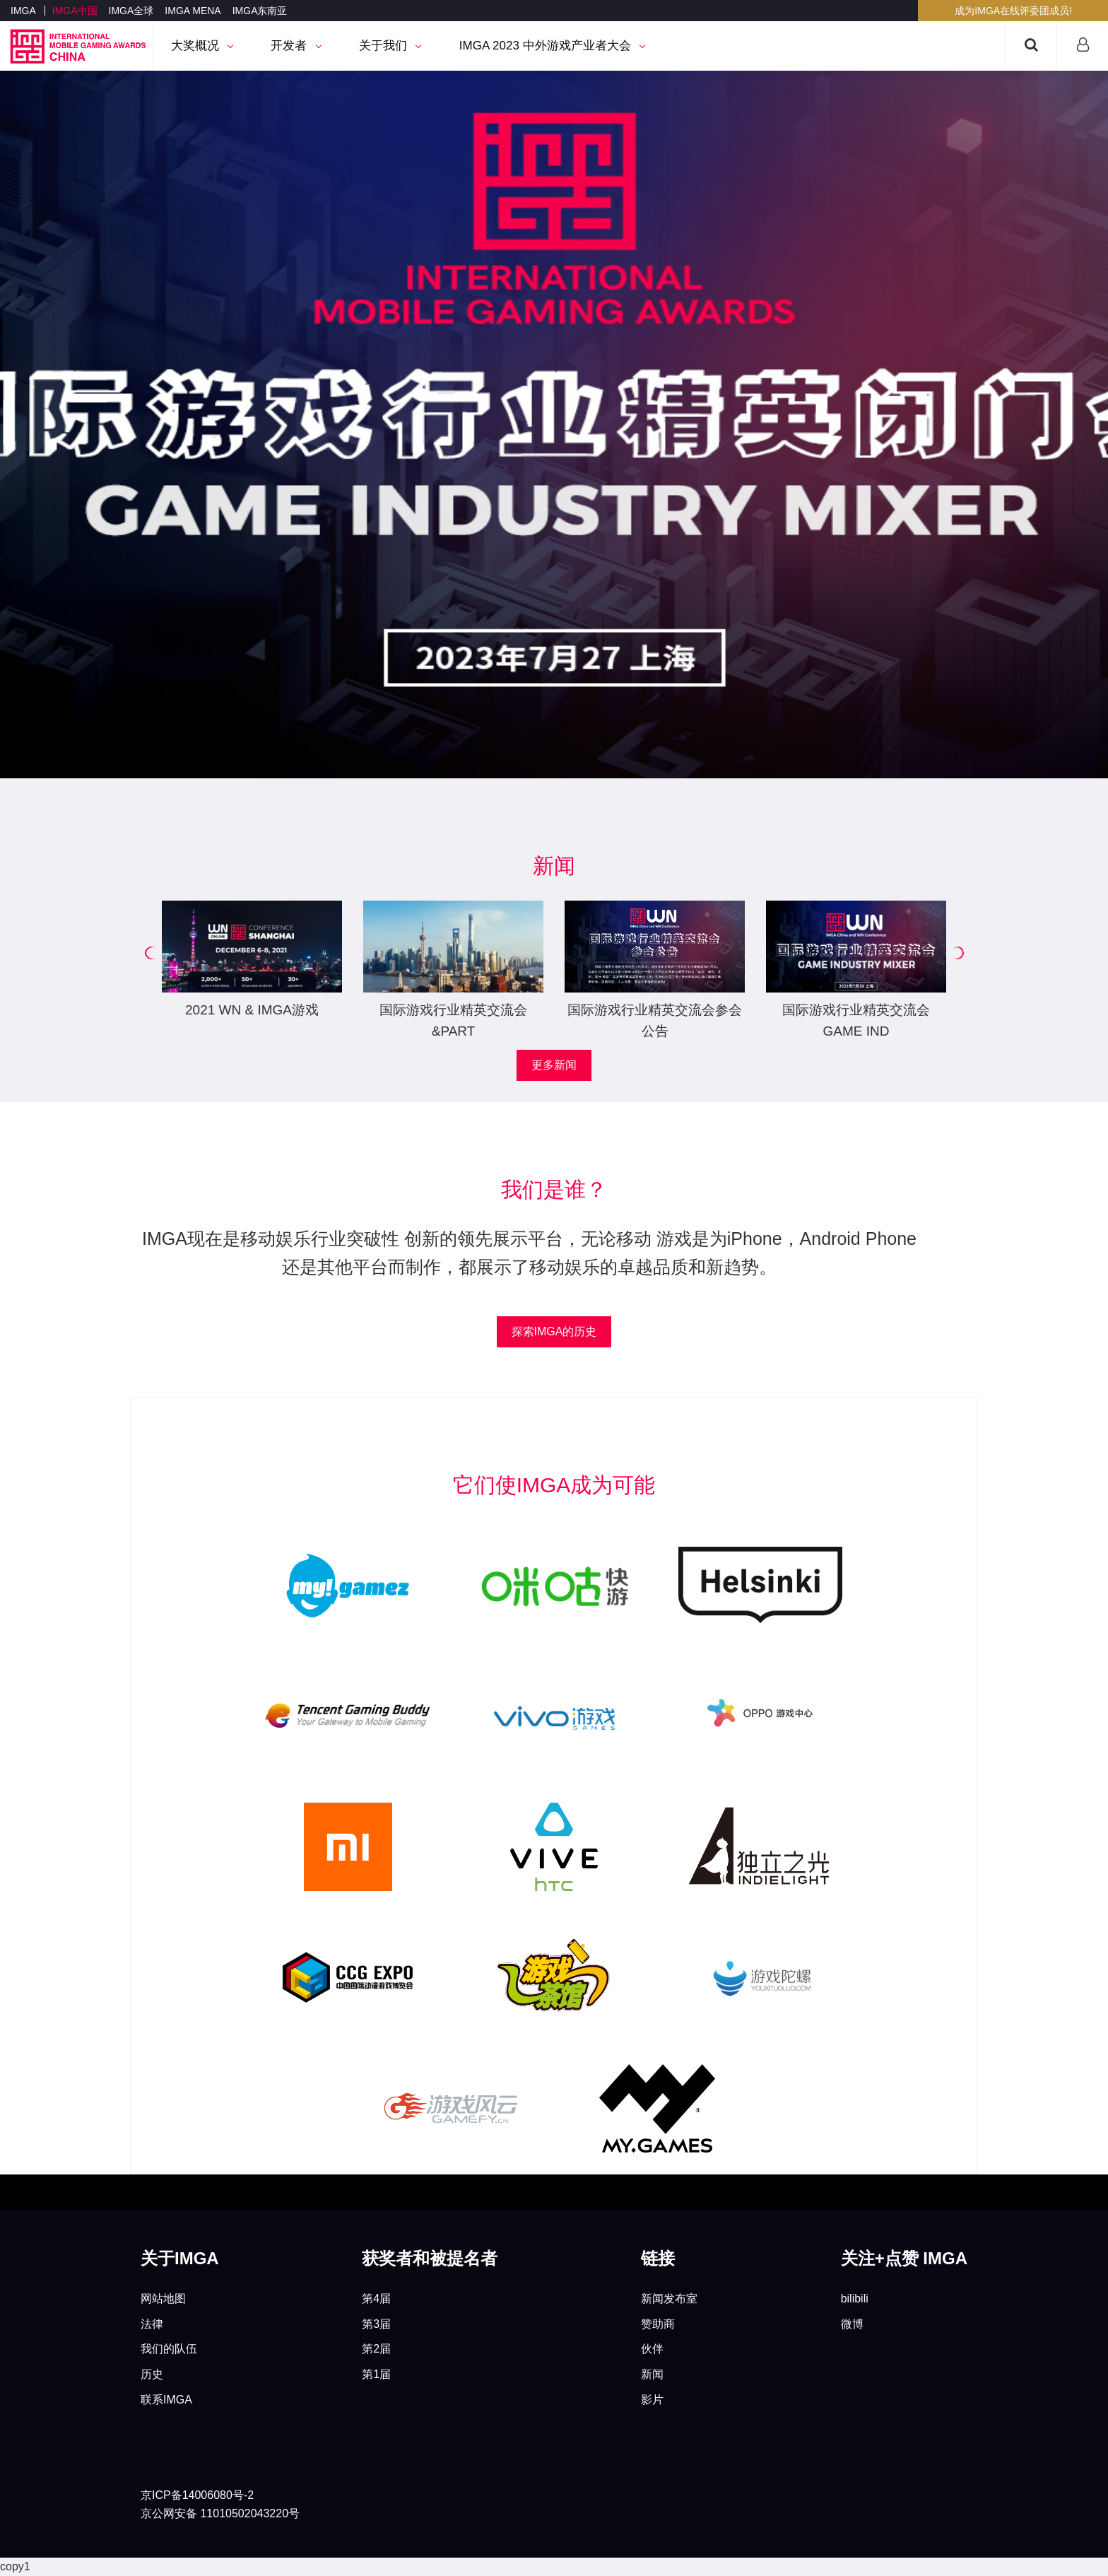 This screenshot has width=1108, height=2576. I want to click on 成为IMGA在线评委团成员!, so click(1013, 10).